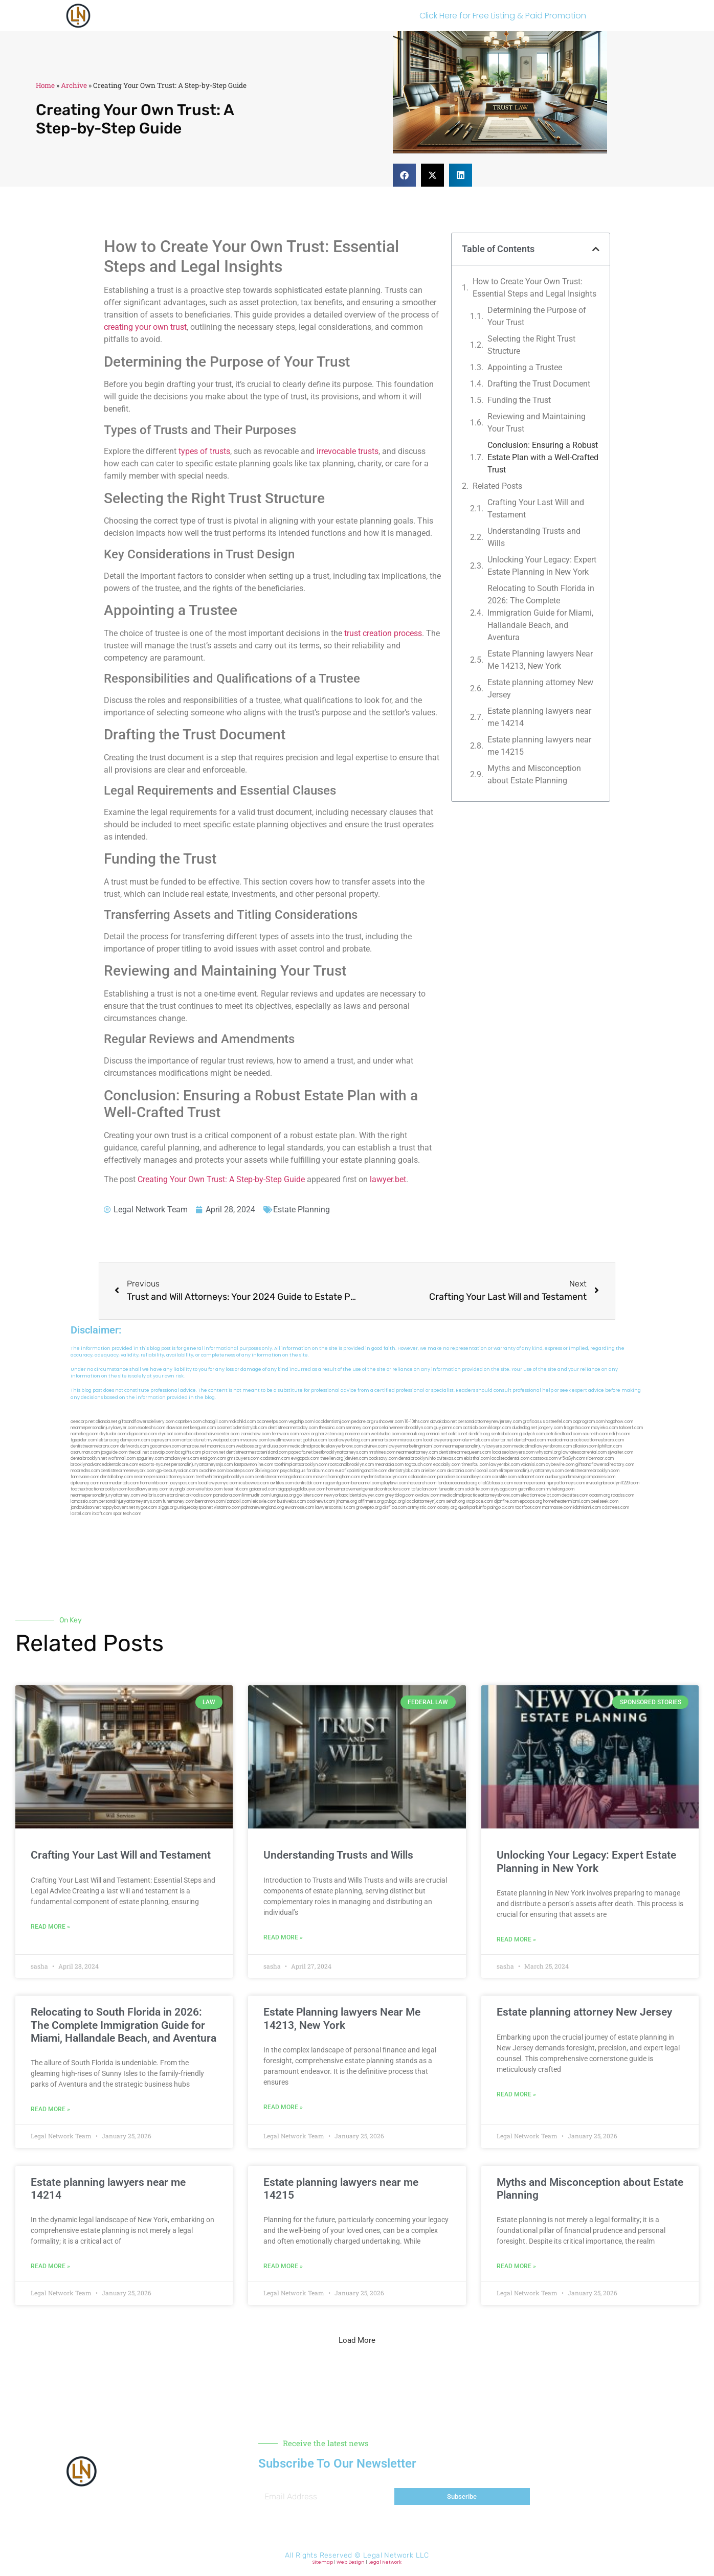 This screenshot has width=714, height=2576. What do you see at coordinates (422, 1477) in the screenshot?
I see `colacake.com` at bounding box center [422, 1477].